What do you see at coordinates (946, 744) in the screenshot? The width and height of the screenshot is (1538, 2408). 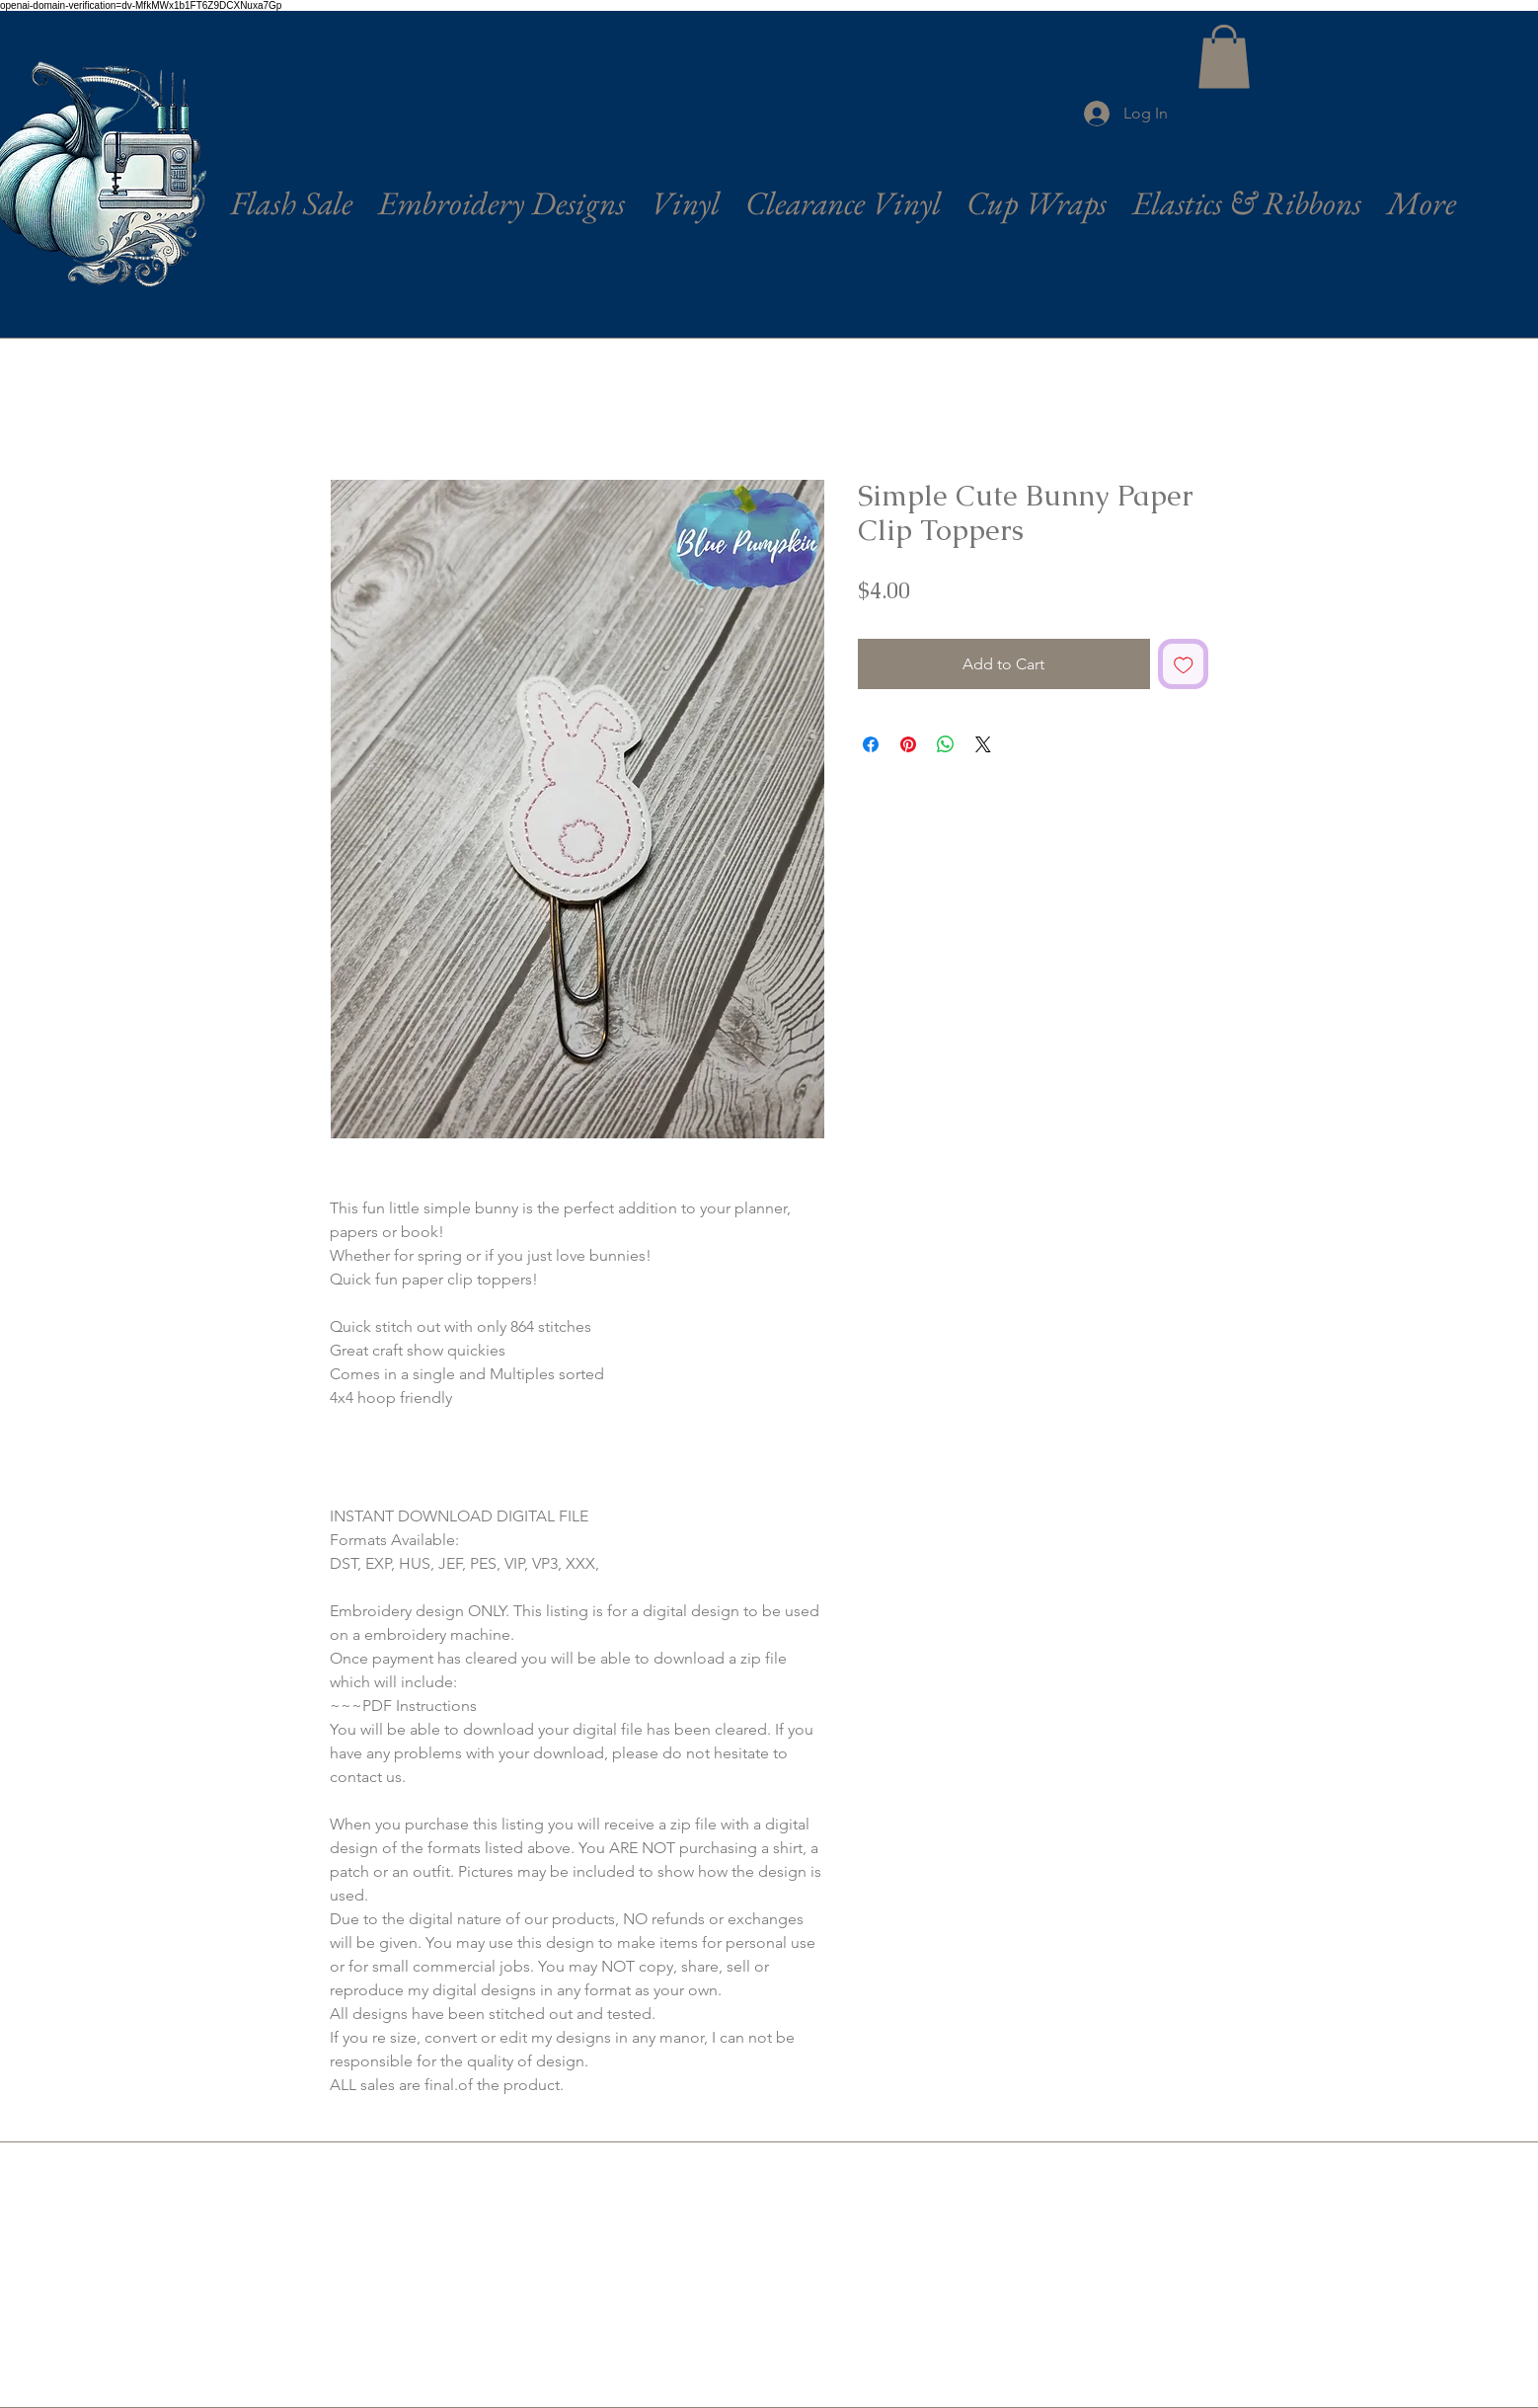 I see `[Share on WhatsApp]` at bounding box center [946, 744].